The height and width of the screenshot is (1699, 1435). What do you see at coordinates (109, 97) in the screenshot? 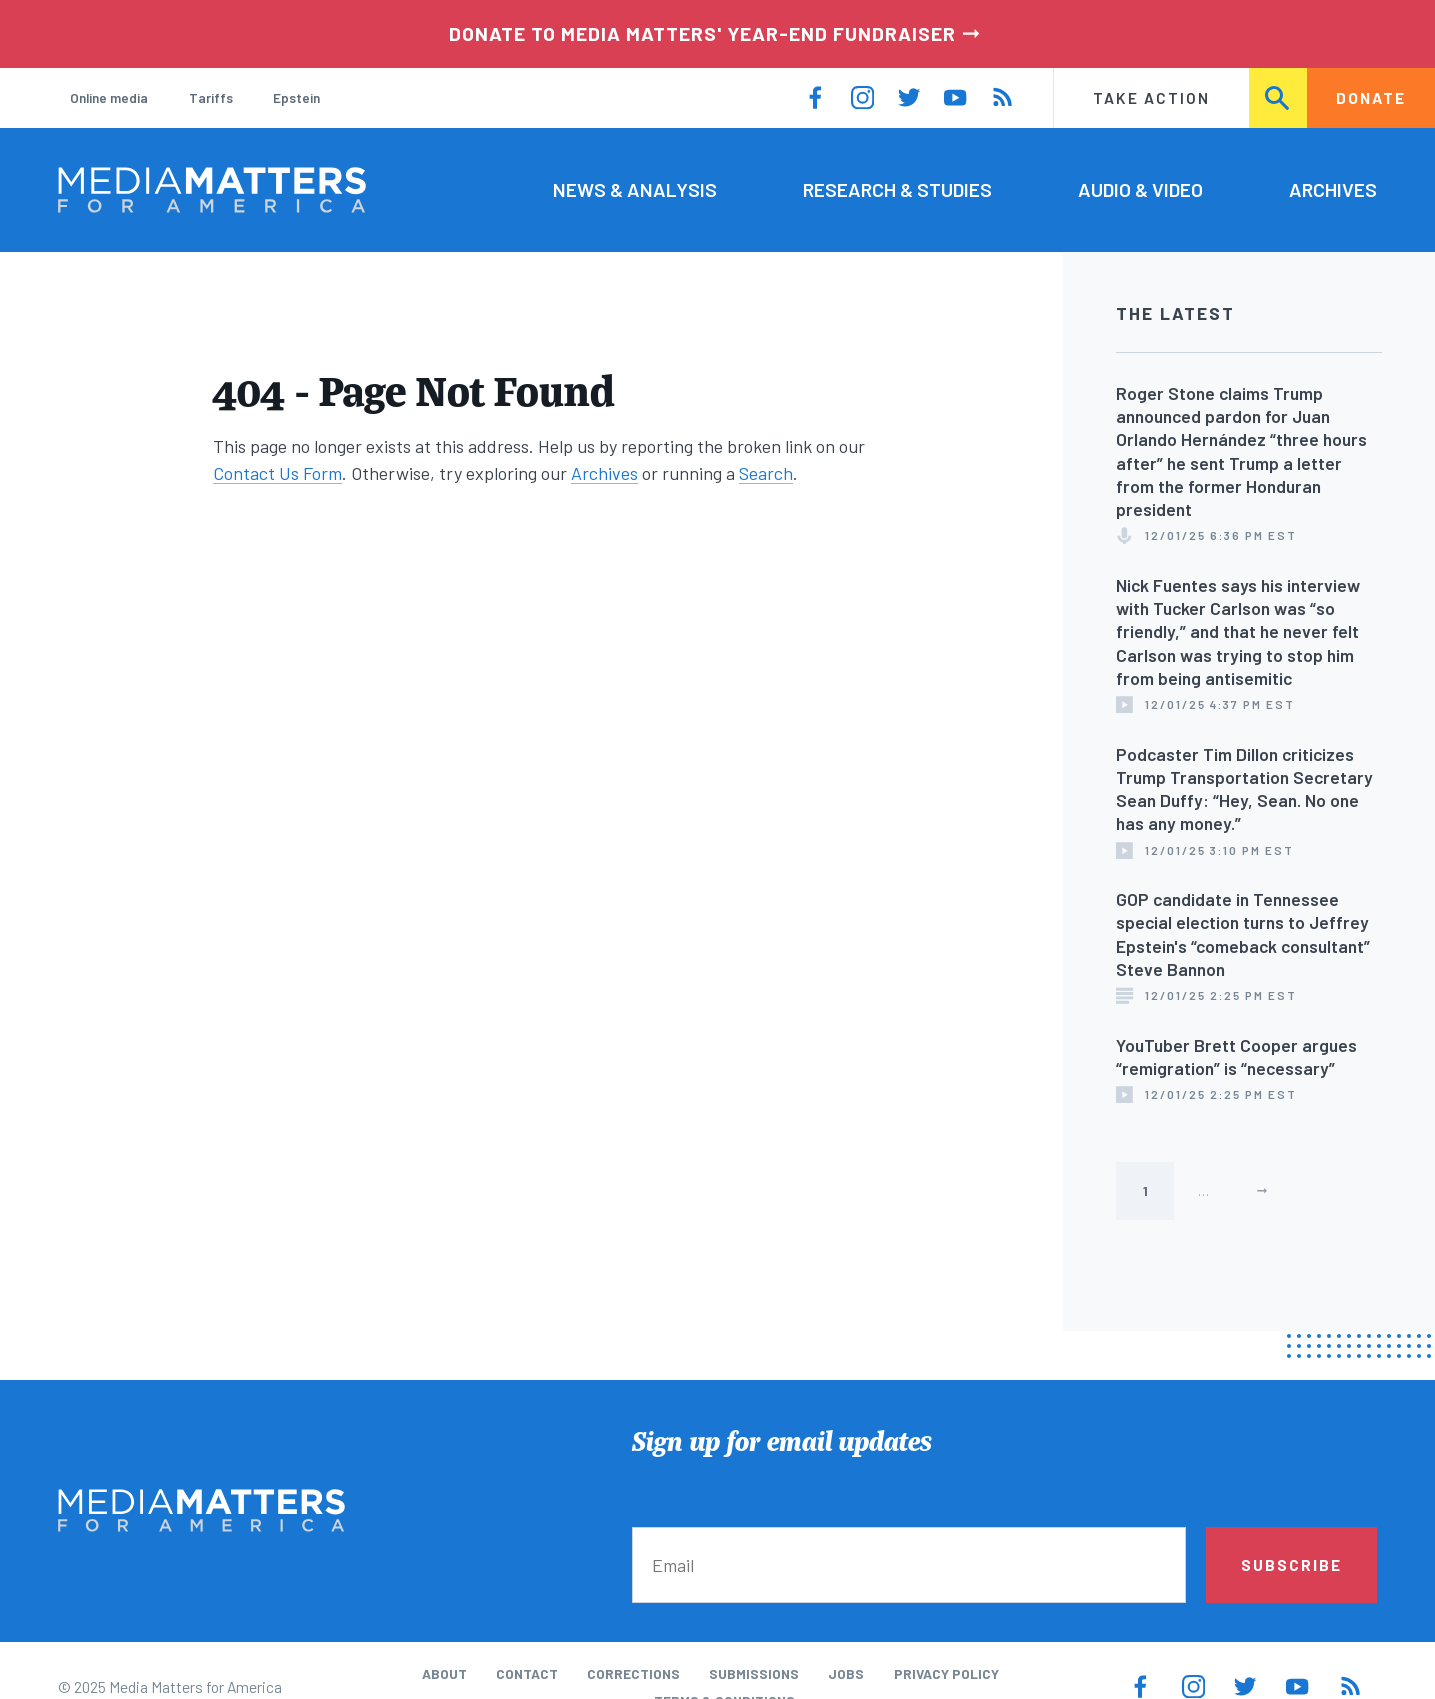
I see `Online media` at bounding box center [109, 97].